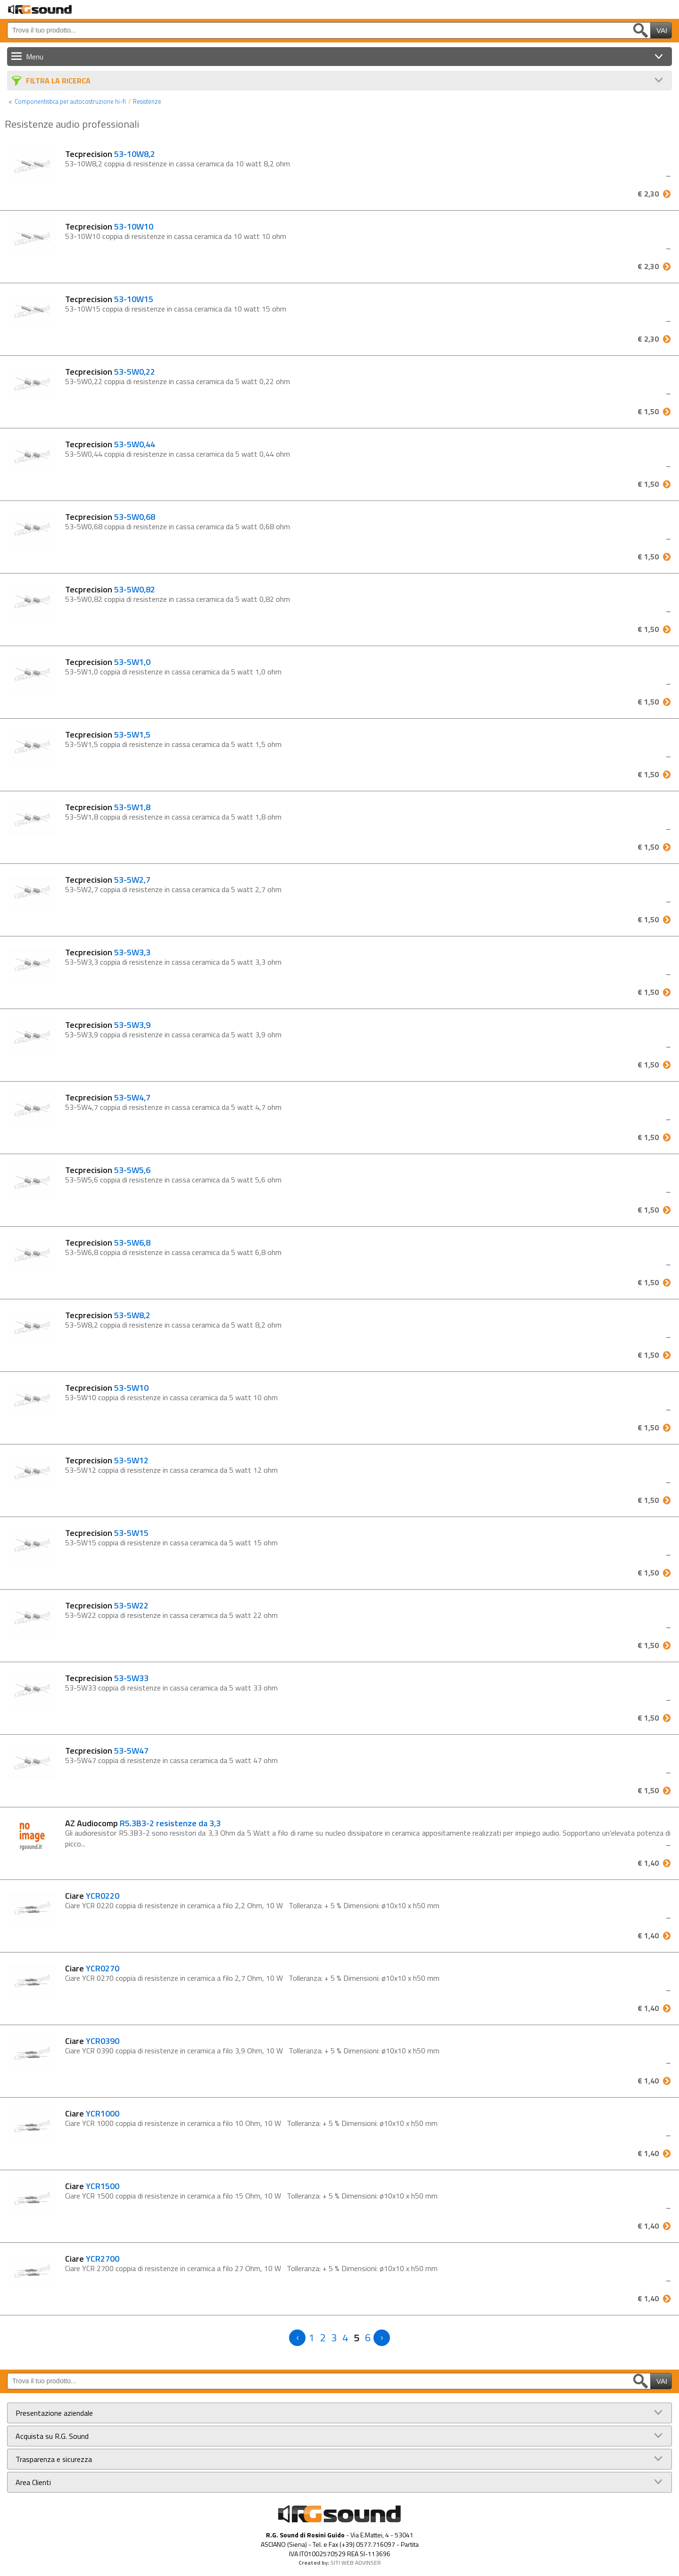 The image size is (679, 2576). Describe the element at coordinates (147, 101) in the screenshot. I see `Resistenze` at that location.